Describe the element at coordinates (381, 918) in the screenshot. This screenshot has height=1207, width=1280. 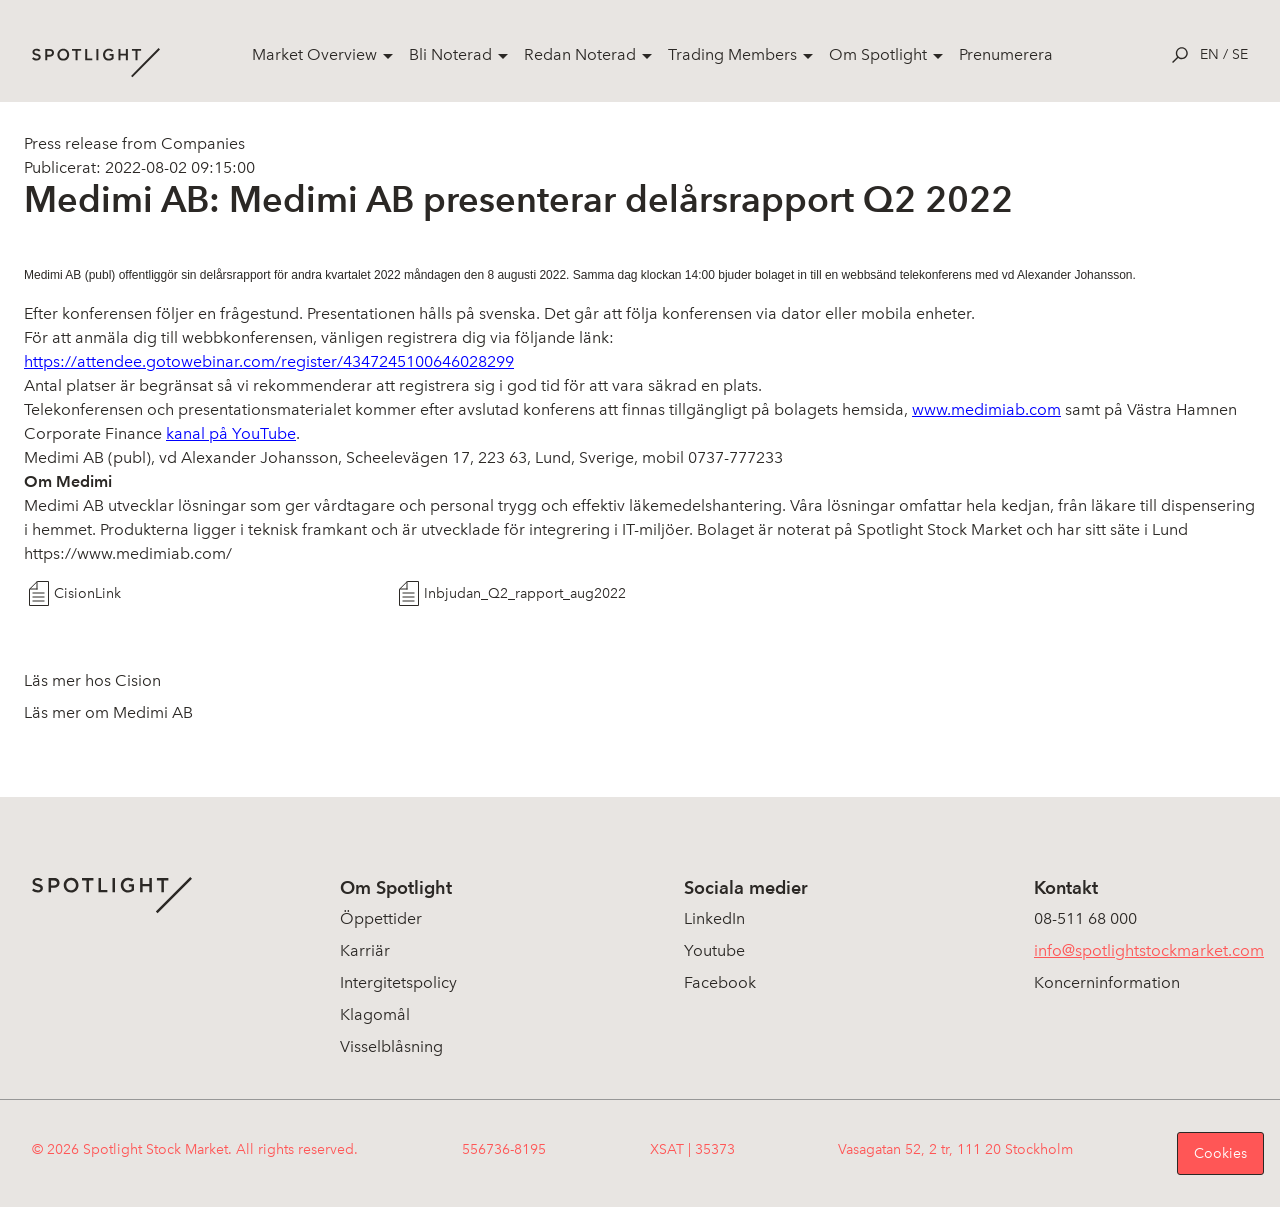
I see `Öppettider` at that location.